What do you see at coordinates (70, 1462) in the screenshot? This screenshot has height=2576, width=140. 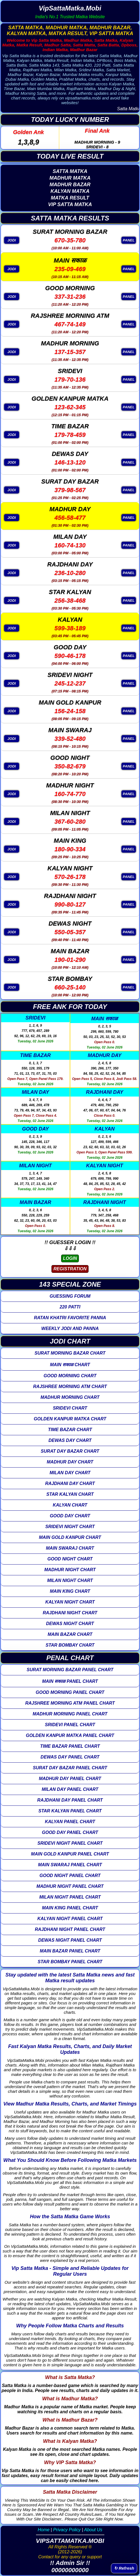 I see `MADHUR DAY CHART` at bounding box center [70, 1462].